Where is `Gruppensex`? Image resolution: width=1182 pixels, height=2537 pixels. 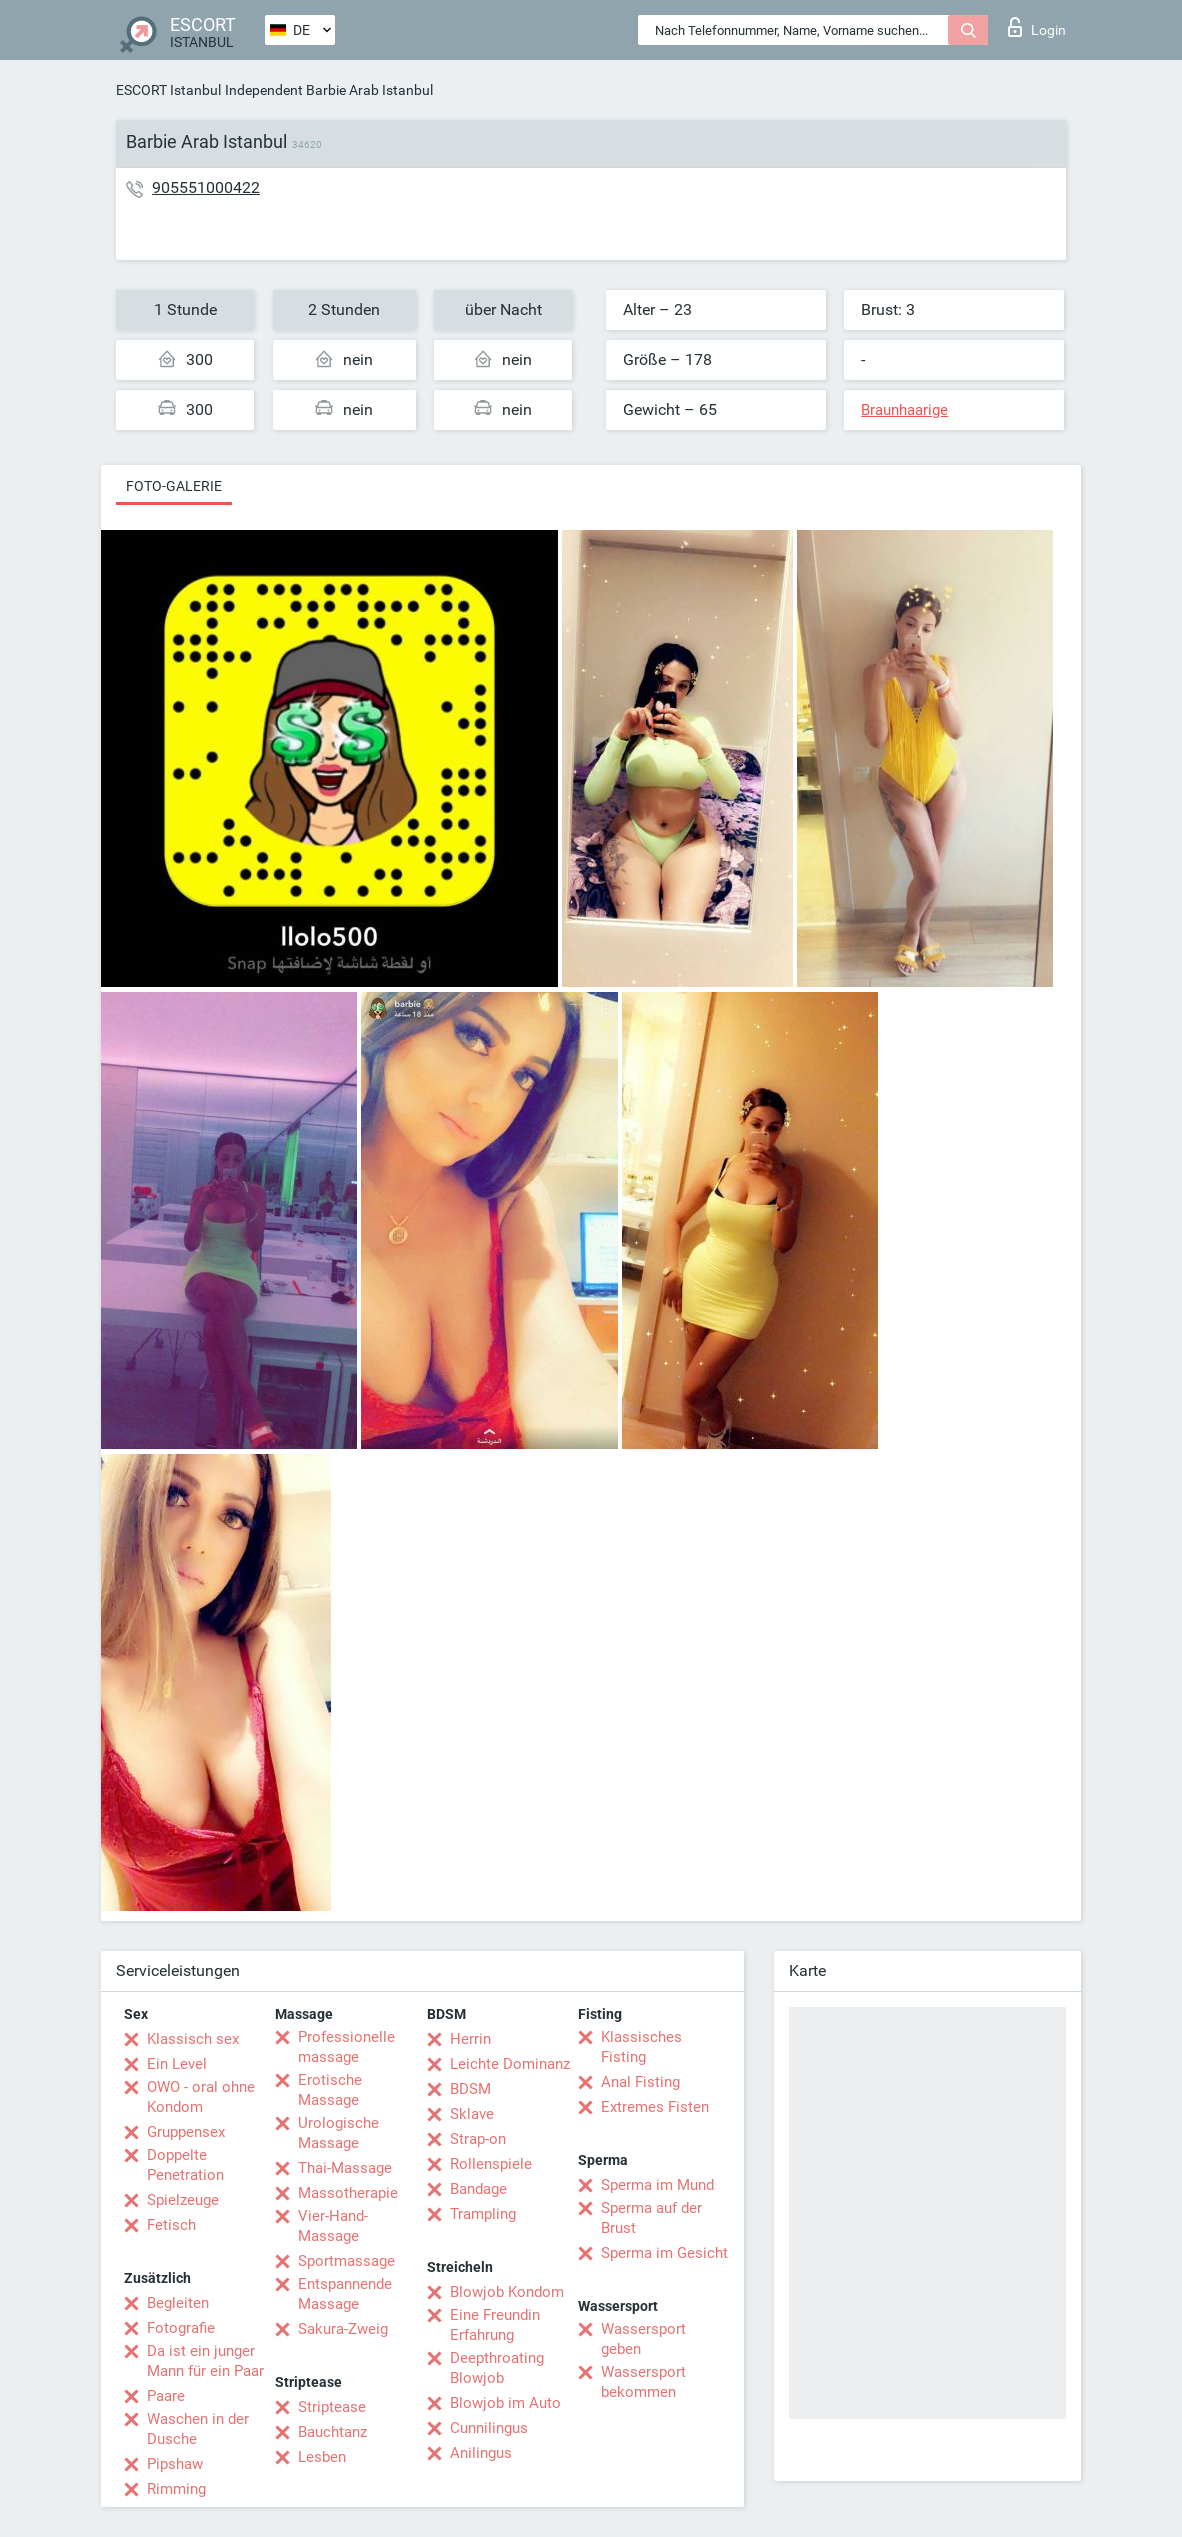
Gruppensex is located at coordinates (186, 2132).